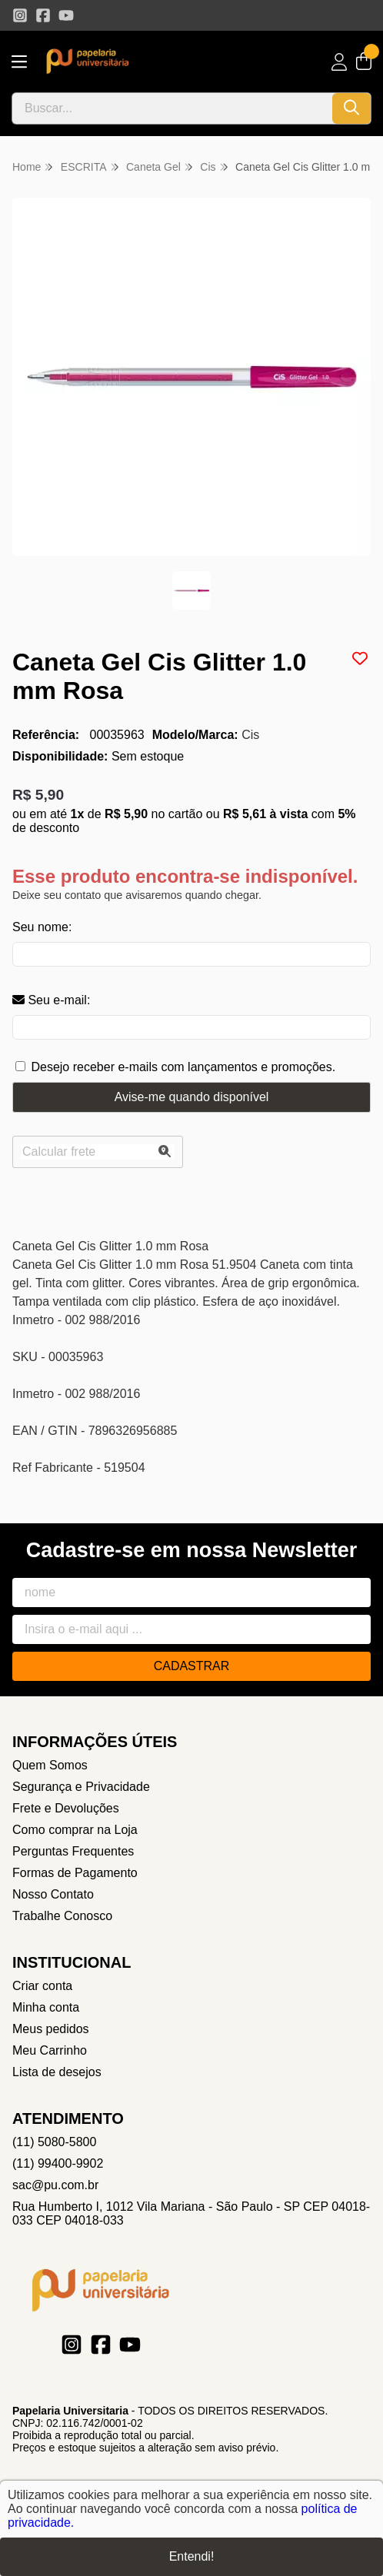 The height and width of the screenshot is (2576, 383). I want to click on Perguntas Frequentes, so click(73, 1851).